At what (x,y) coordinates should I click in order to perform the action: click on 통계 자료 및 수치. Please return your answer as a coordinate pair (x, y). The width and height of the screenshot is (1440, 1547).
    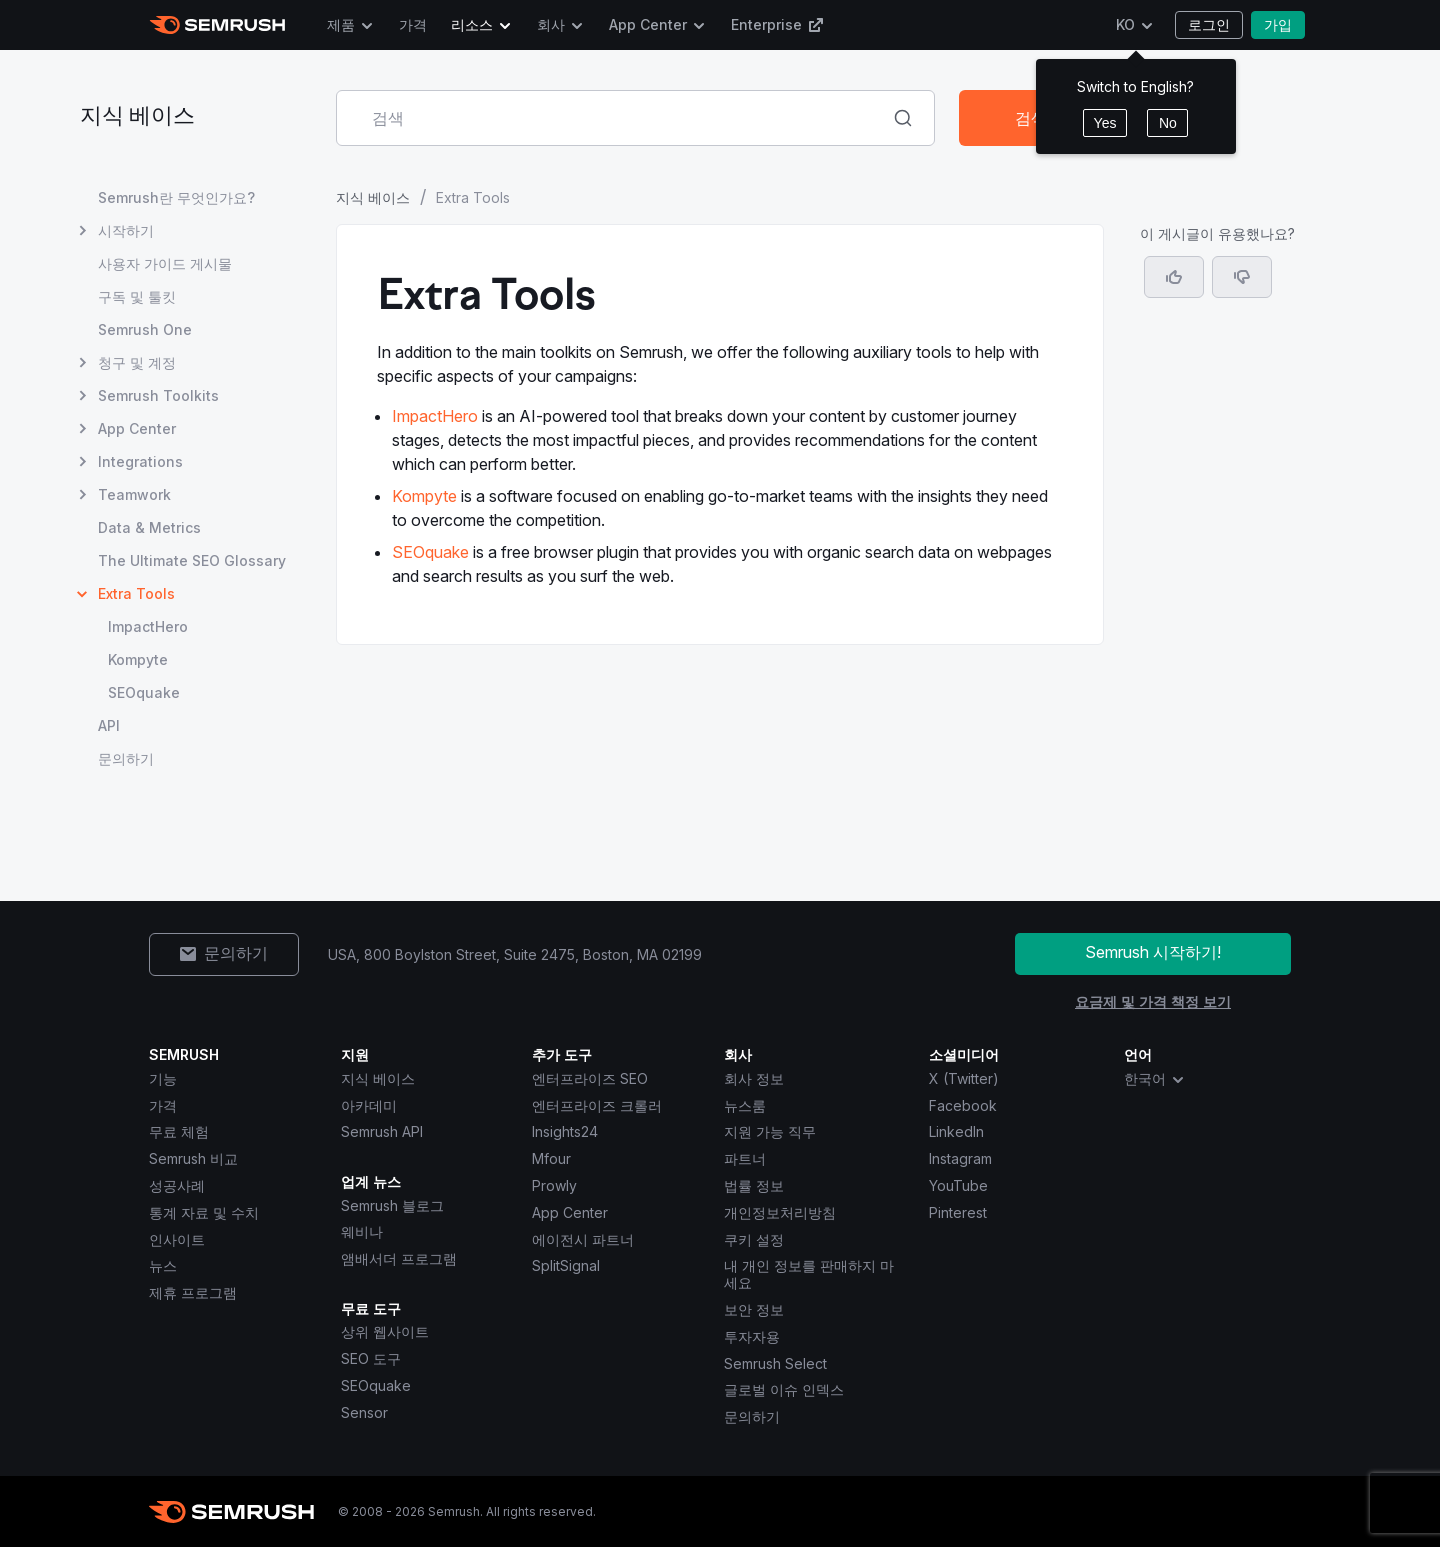
    Looking at the image, I should click on (204, 1212).